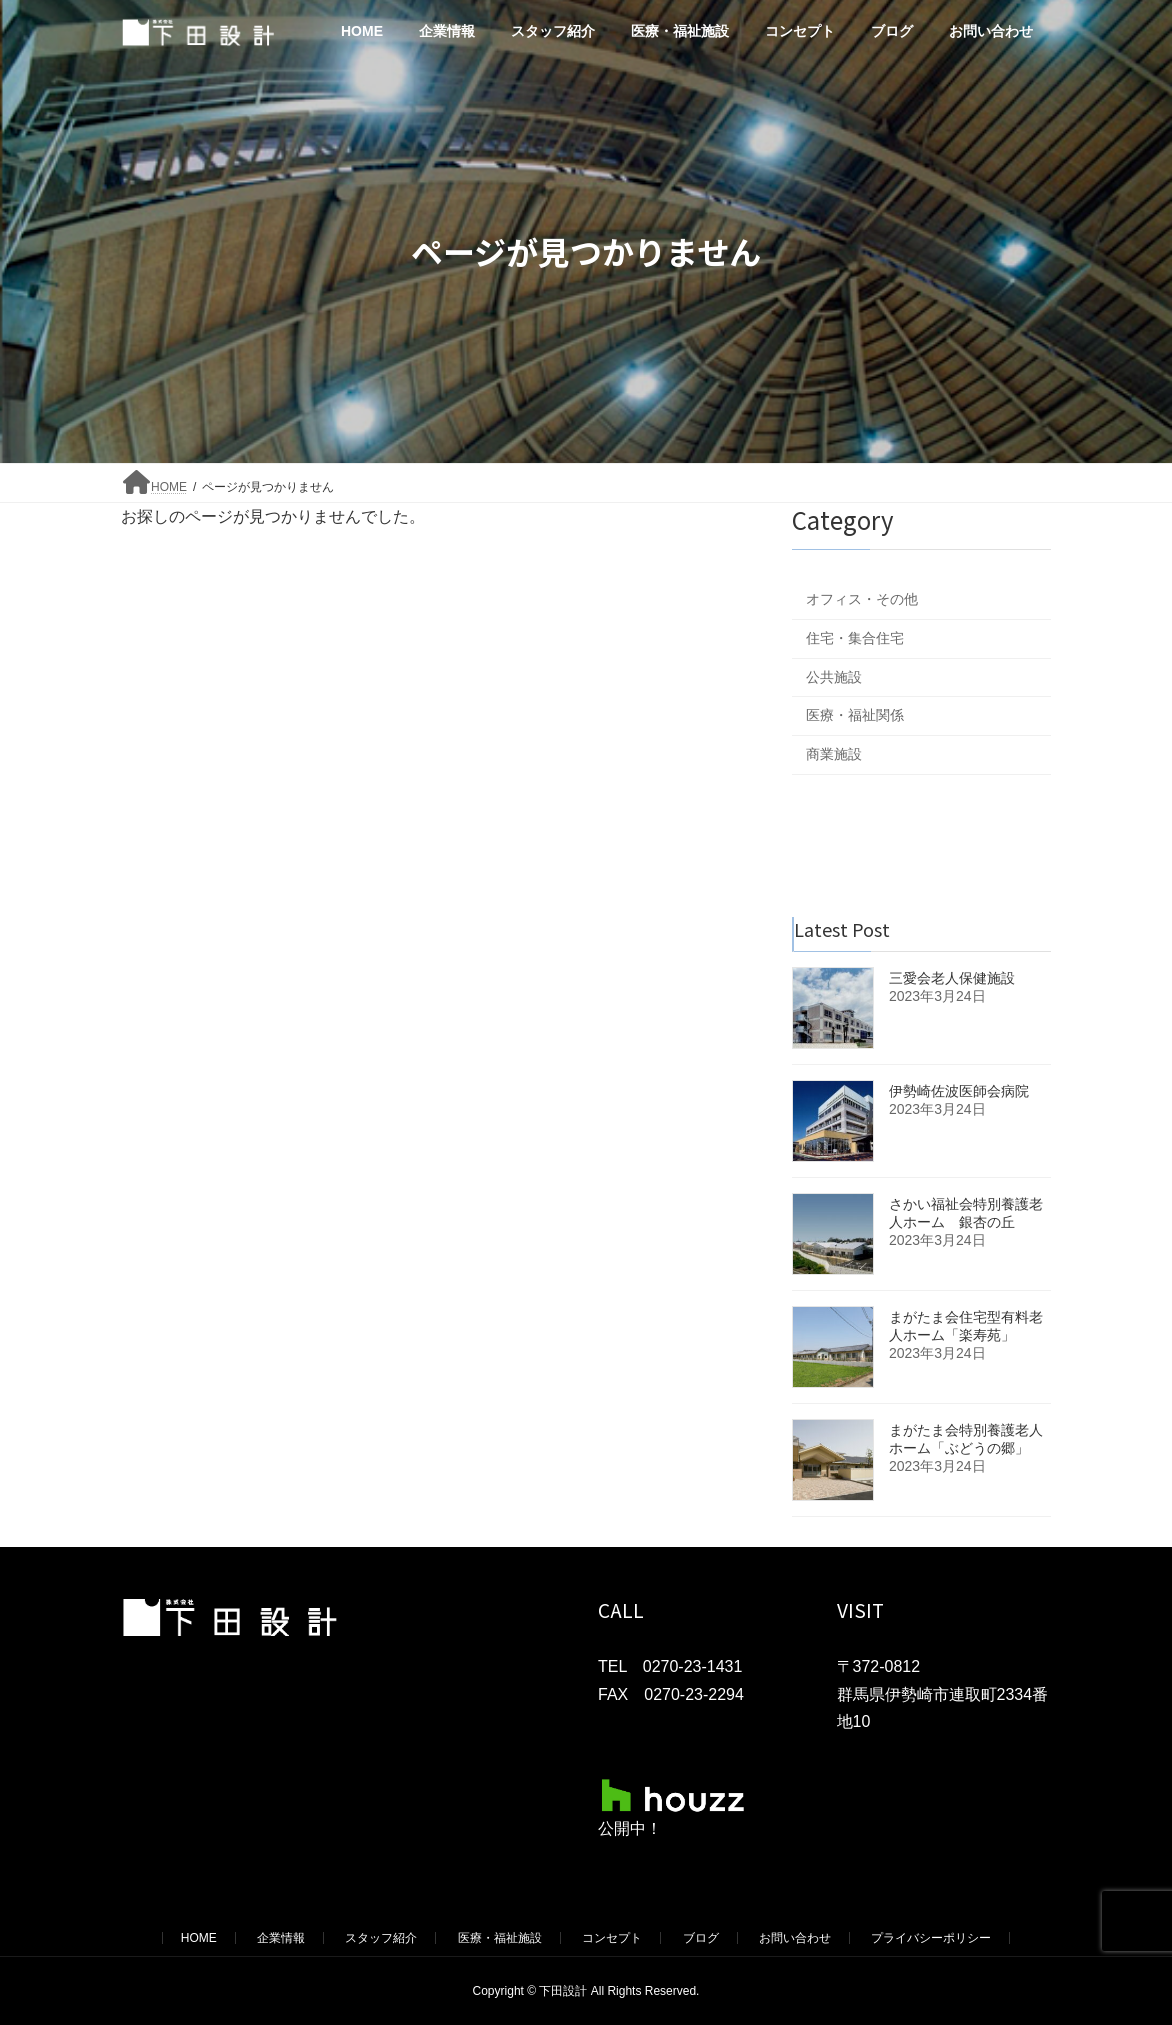  I want to click on お問い合わせ, so click(795, 1938).